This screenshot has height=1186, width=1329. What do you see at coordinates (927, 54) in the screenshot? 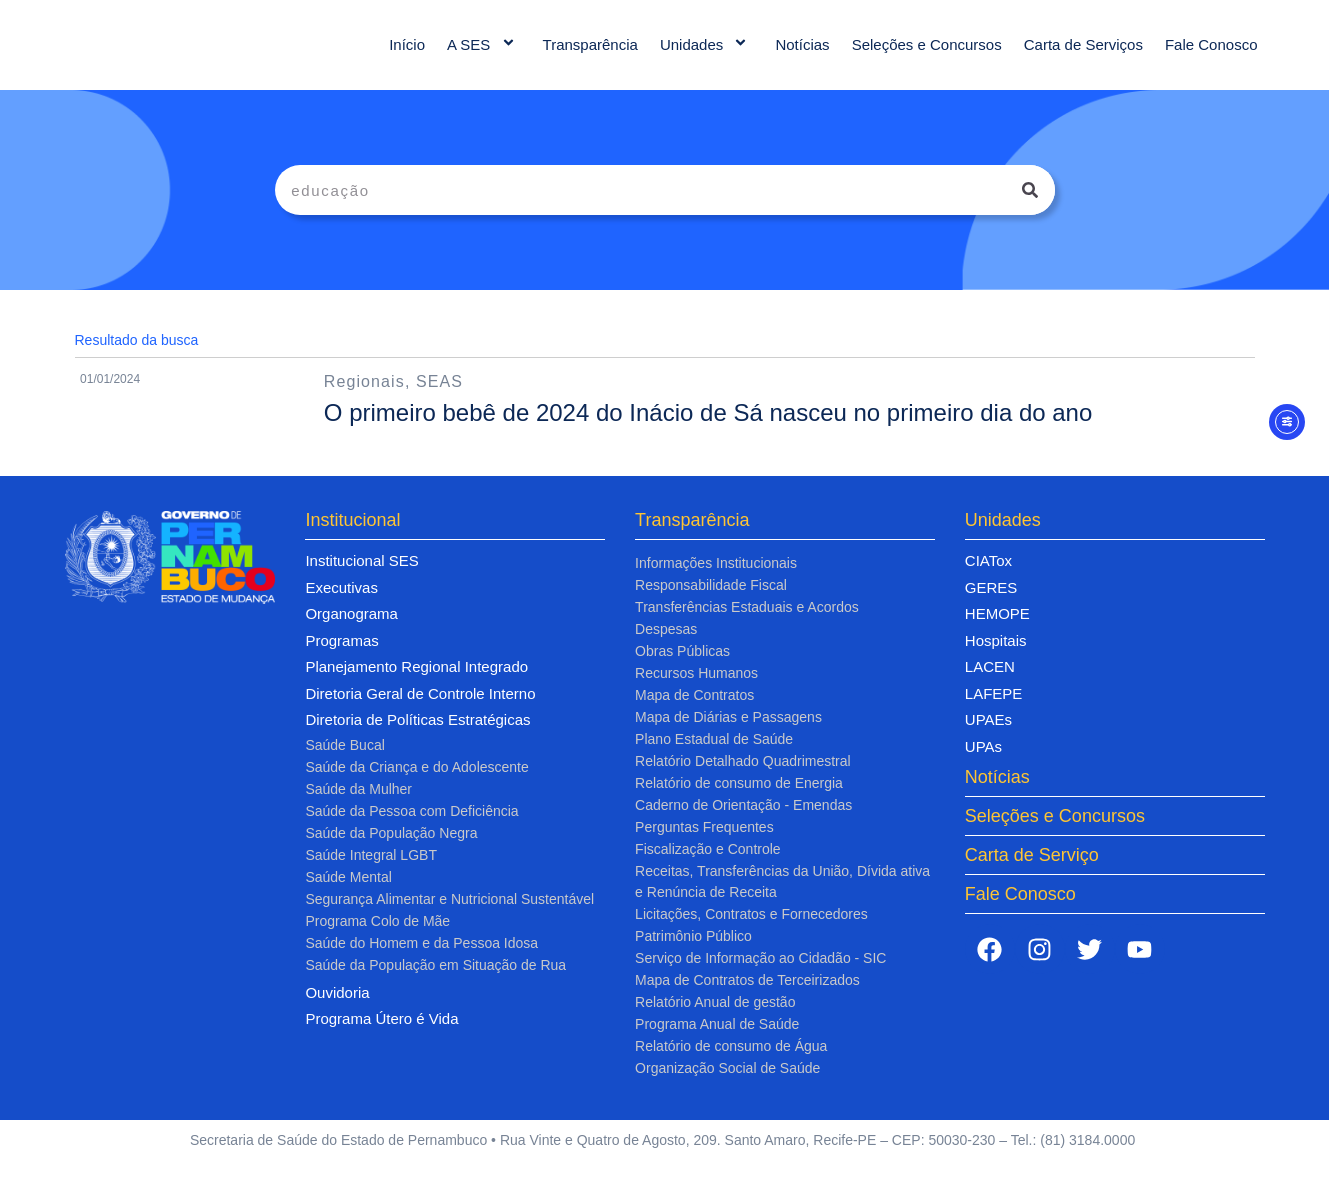
I see `Seleções e Concursos` at bounding box center [927, 54].